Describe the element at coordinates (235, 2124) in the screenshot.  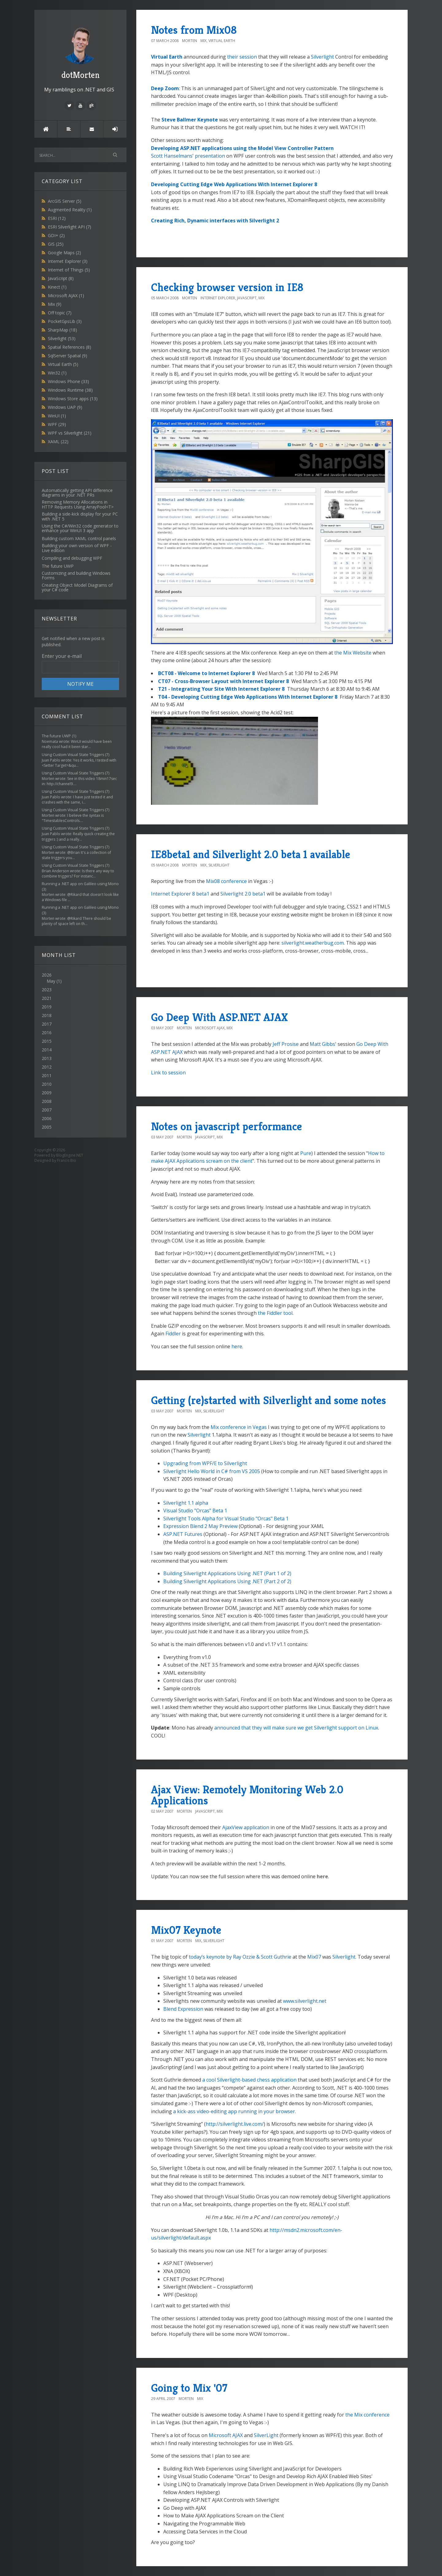
I see `http://silverlight.live.com/` at that location.